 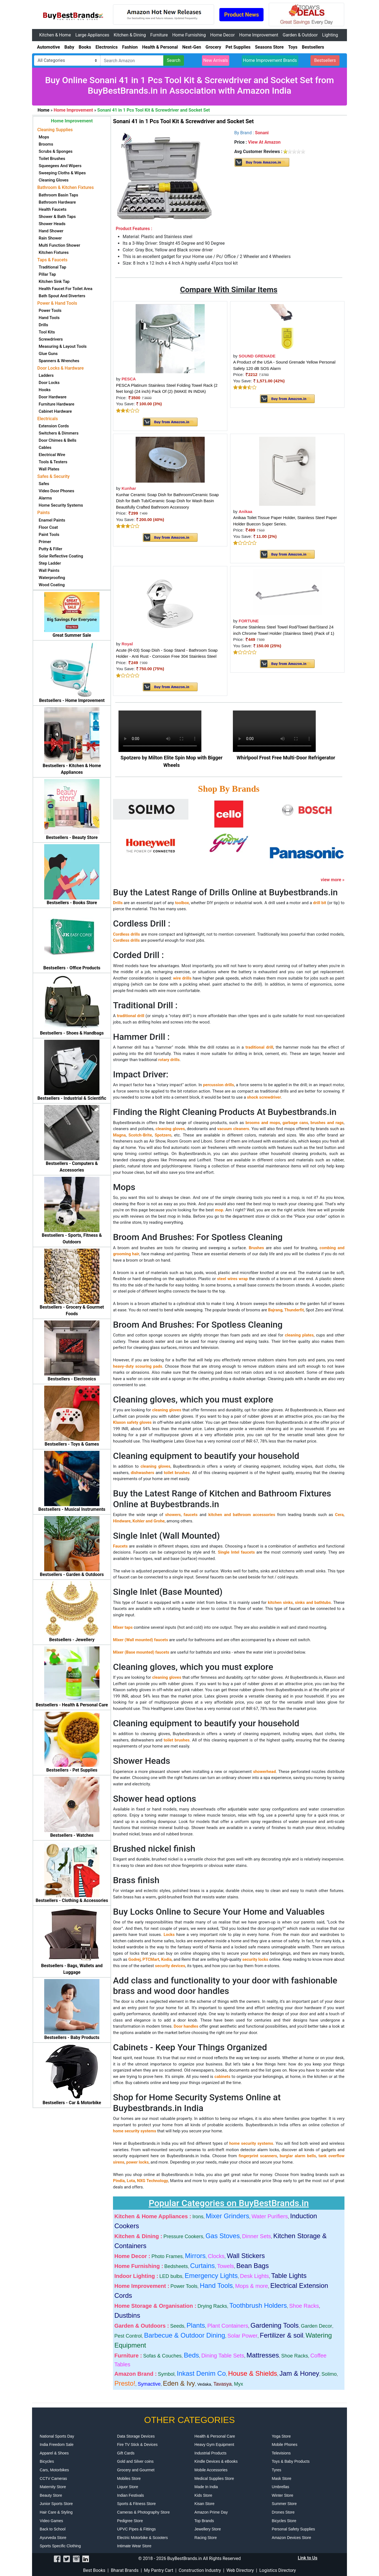 I want to click on Data Storage Devices, so click(x=136, y=2436).